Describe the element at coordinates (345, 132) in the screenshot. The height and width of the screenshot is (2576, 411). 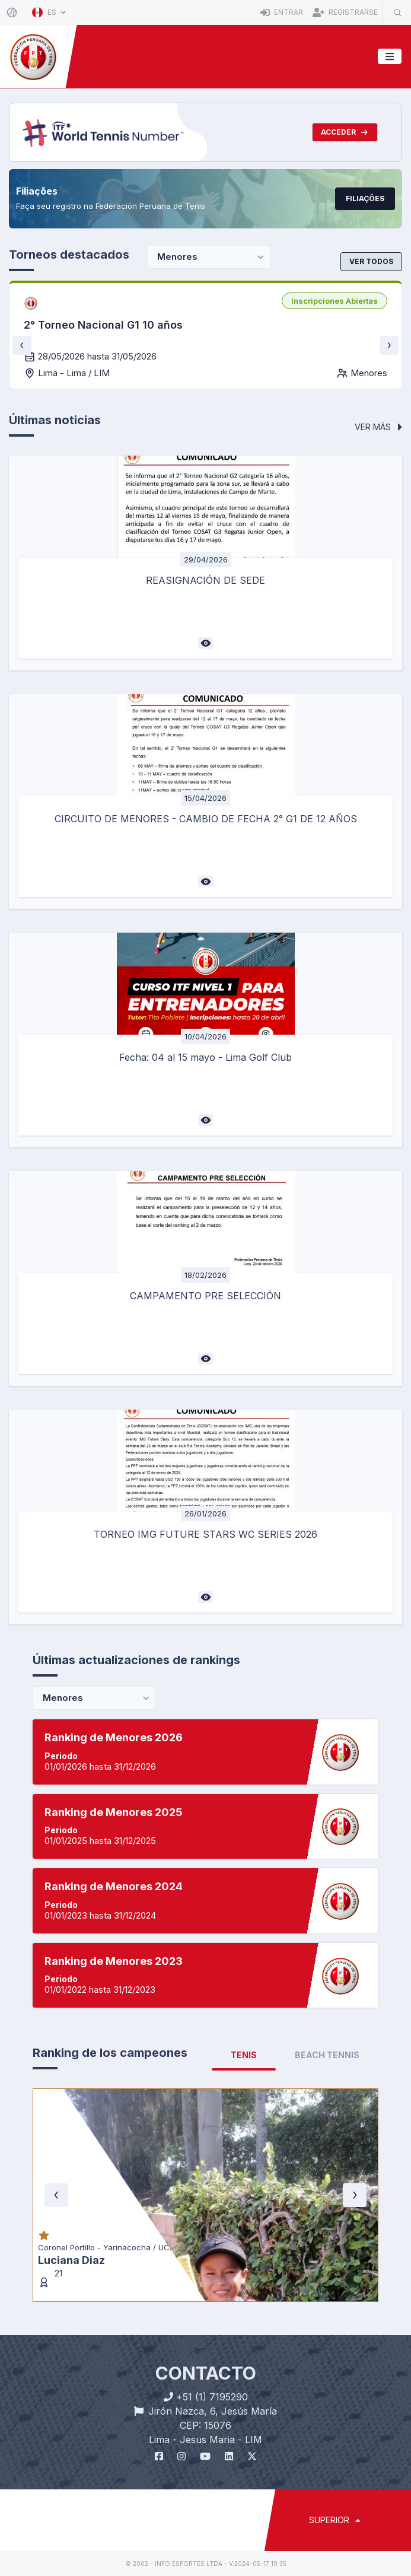
I see `Acceder` at that location.